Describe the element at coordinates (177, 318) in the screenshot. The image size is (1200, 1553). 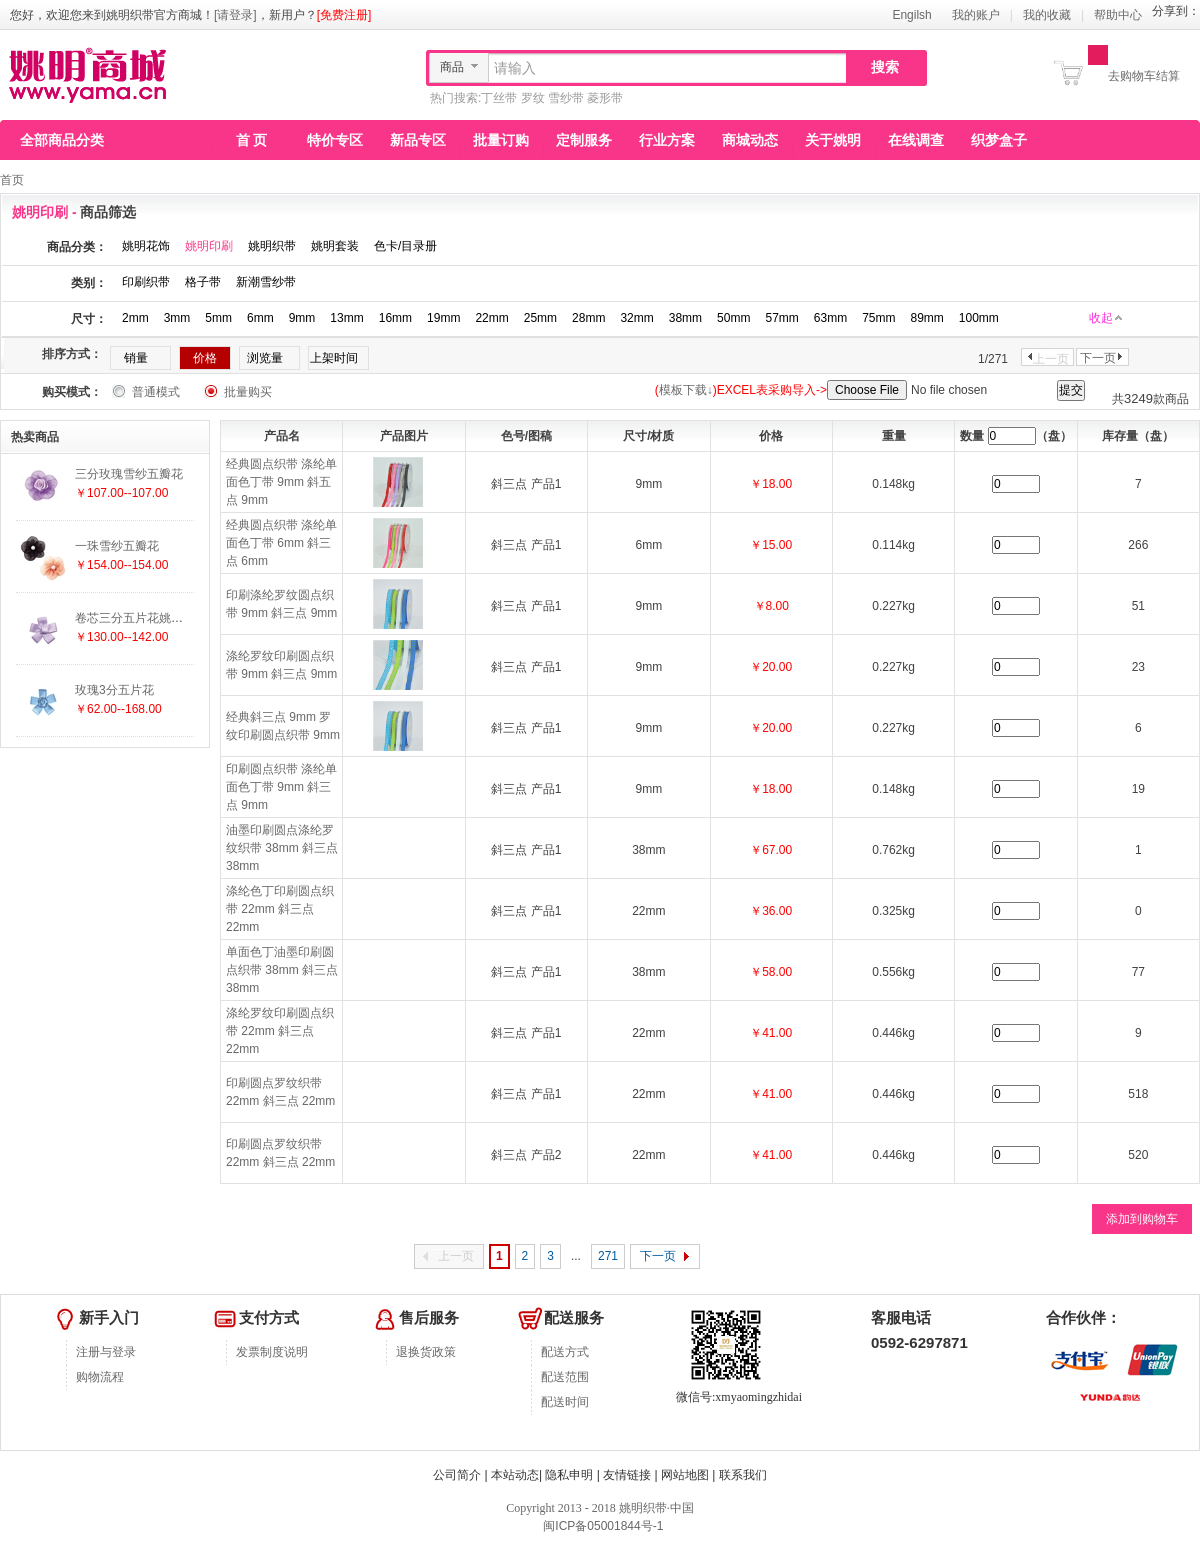
I see `3mm` at that location.